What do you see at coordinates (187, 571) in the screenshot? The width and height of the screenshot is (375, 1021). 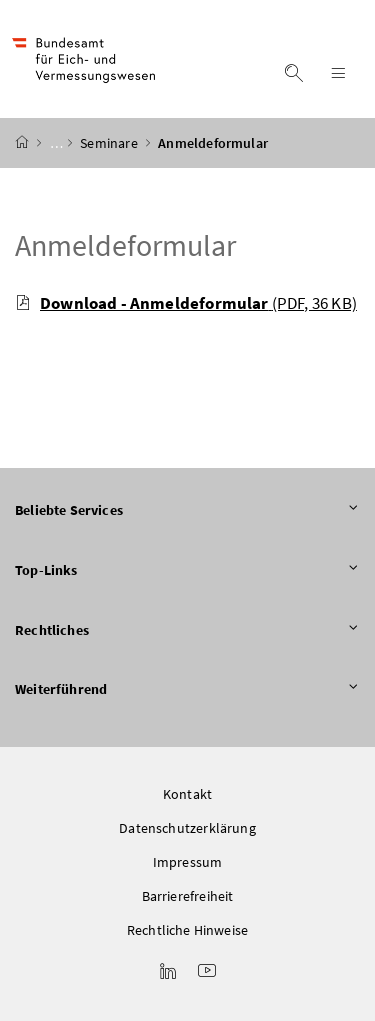 I see `Top-Links` at bounding box center [187, 571].